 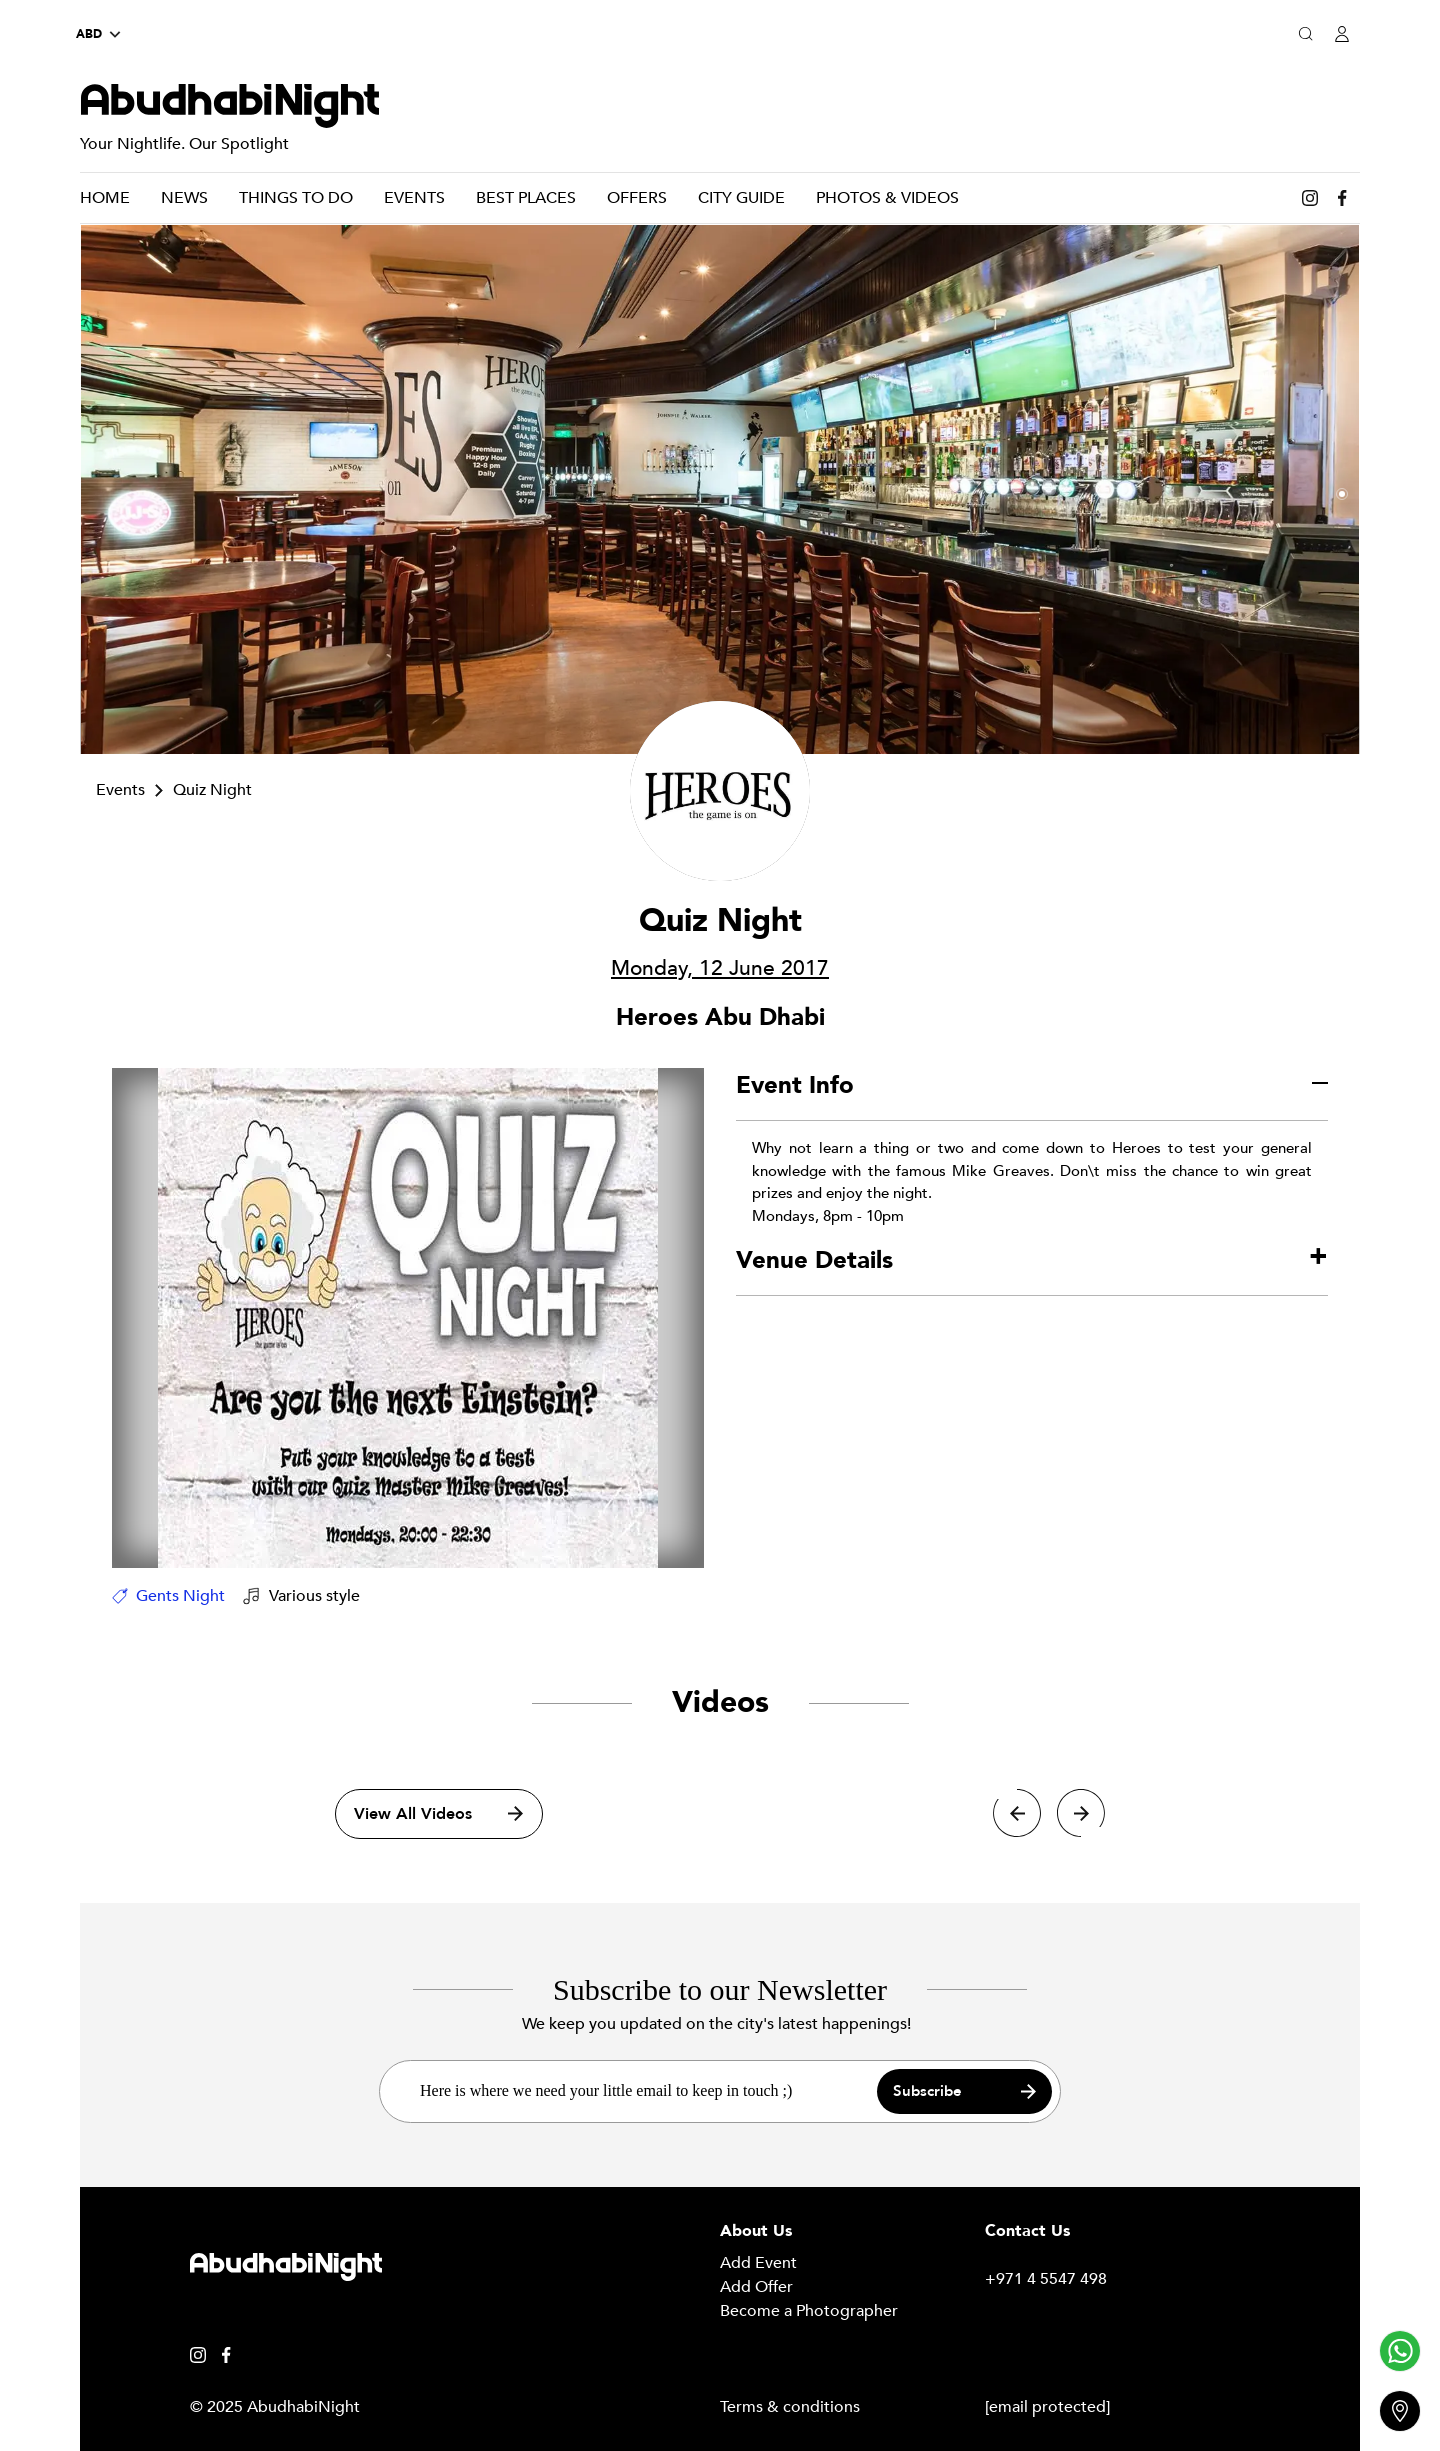 What do you see at coordinates (964, 2091) in the screenshot?
I see `Subscribe` at bounding box center [964, 2091].